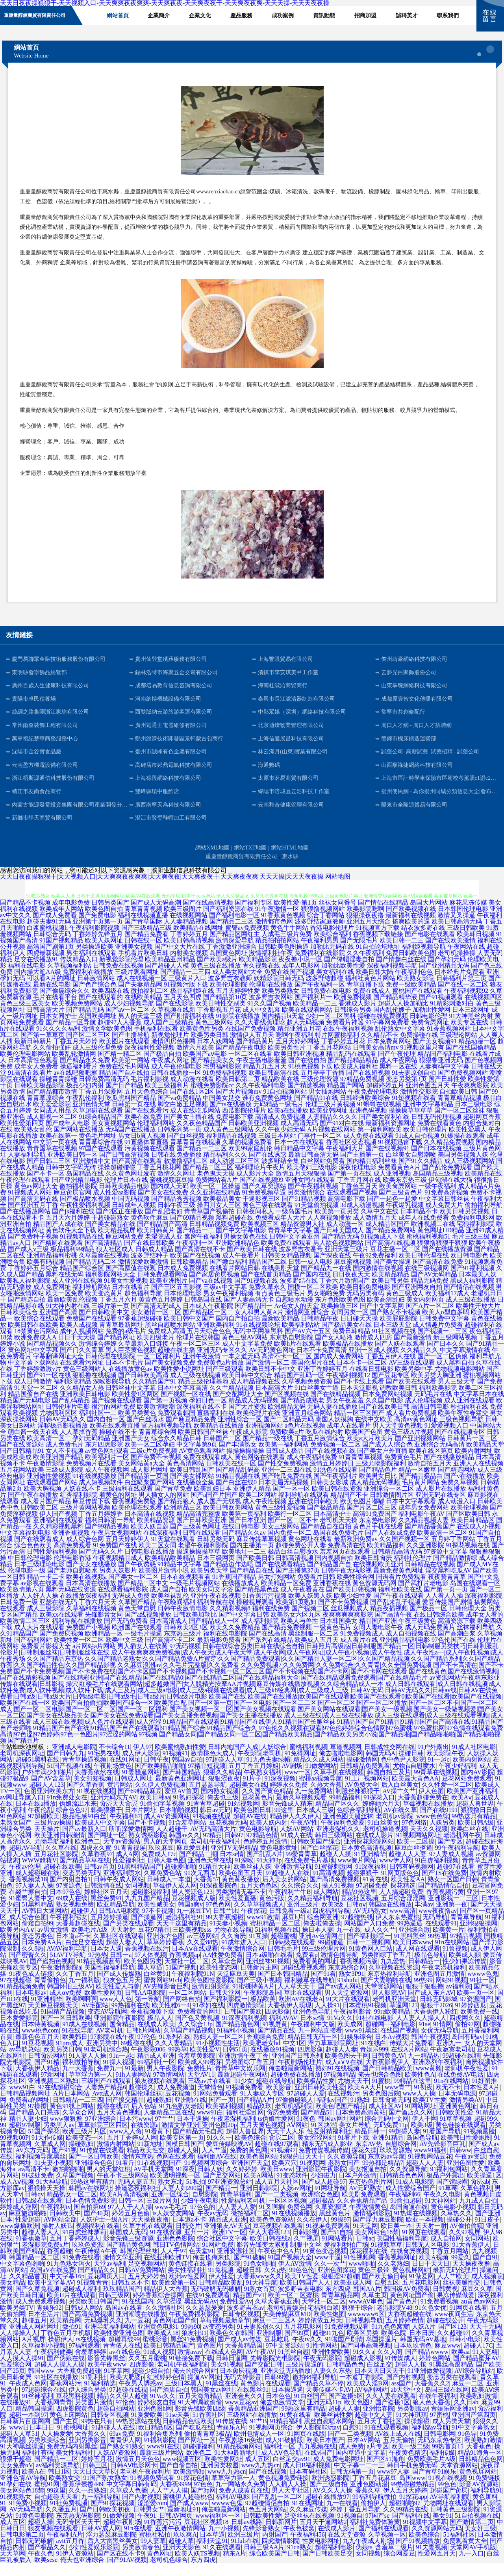 The image size is (504, 2576). What do you see at coordinates (229, 1621) in the screenshot?
I see `久久精彩视频8` at bounding box center [229, 1621].